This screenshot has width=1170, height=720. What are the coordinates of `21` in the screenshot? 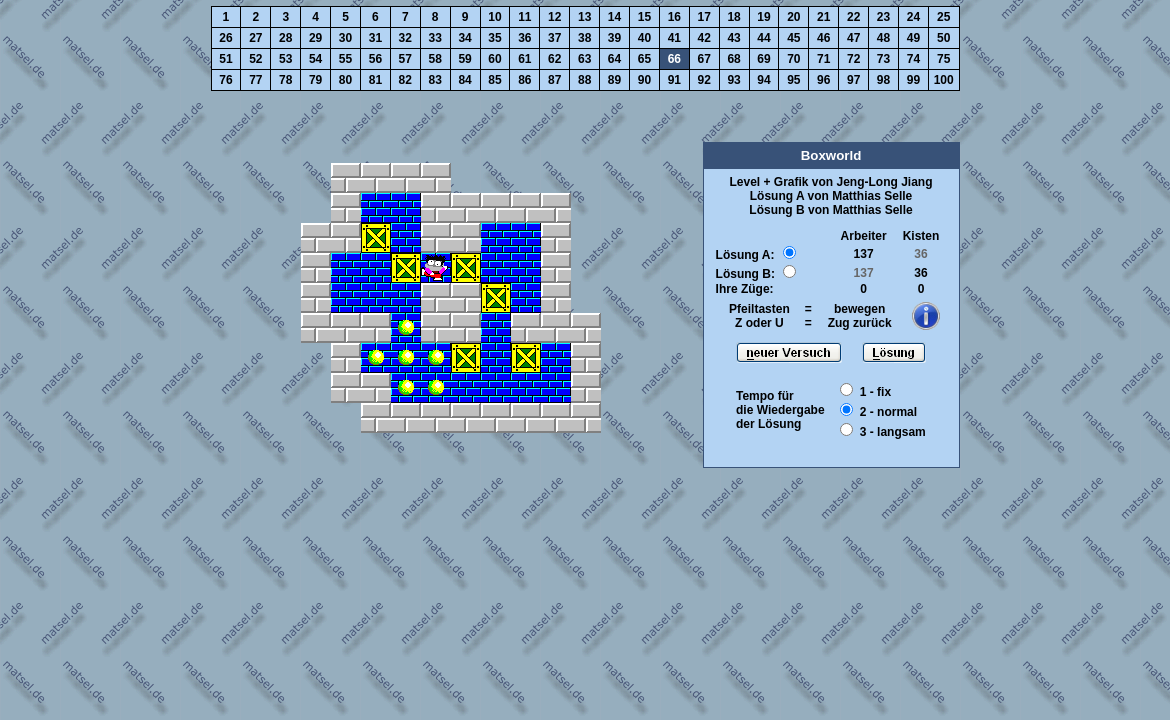 It's located at (823, 17).